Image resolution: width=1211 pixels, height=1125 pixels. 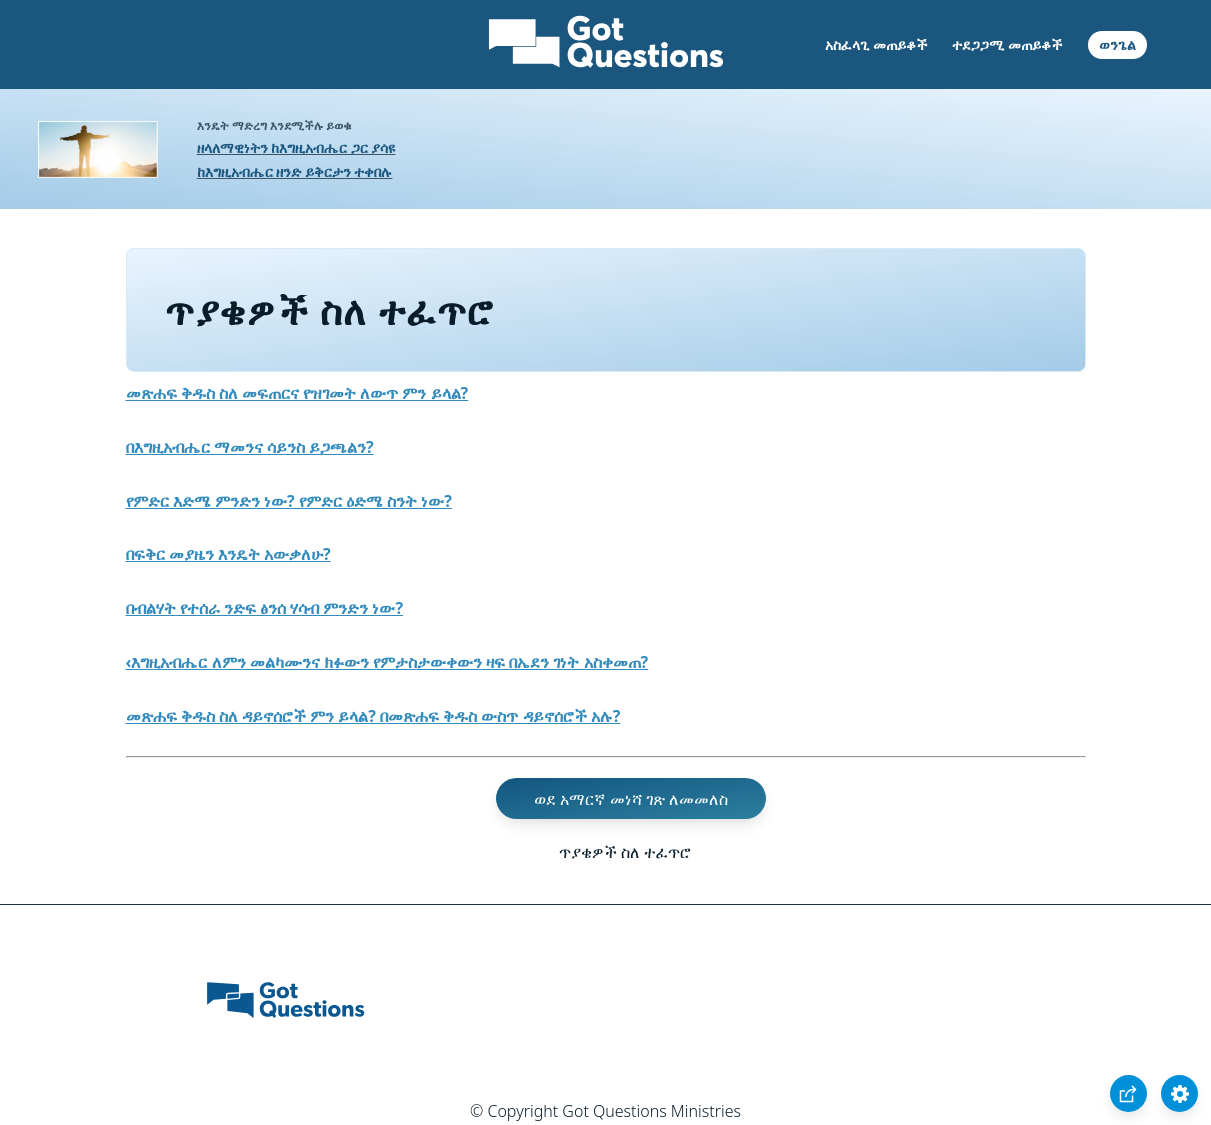 I want to click on መጽሐፍ ቅዱስ ስለ መፍጠርና የዝገመት ለውጥ ምን ይላል?, so click(x=297, y=393).